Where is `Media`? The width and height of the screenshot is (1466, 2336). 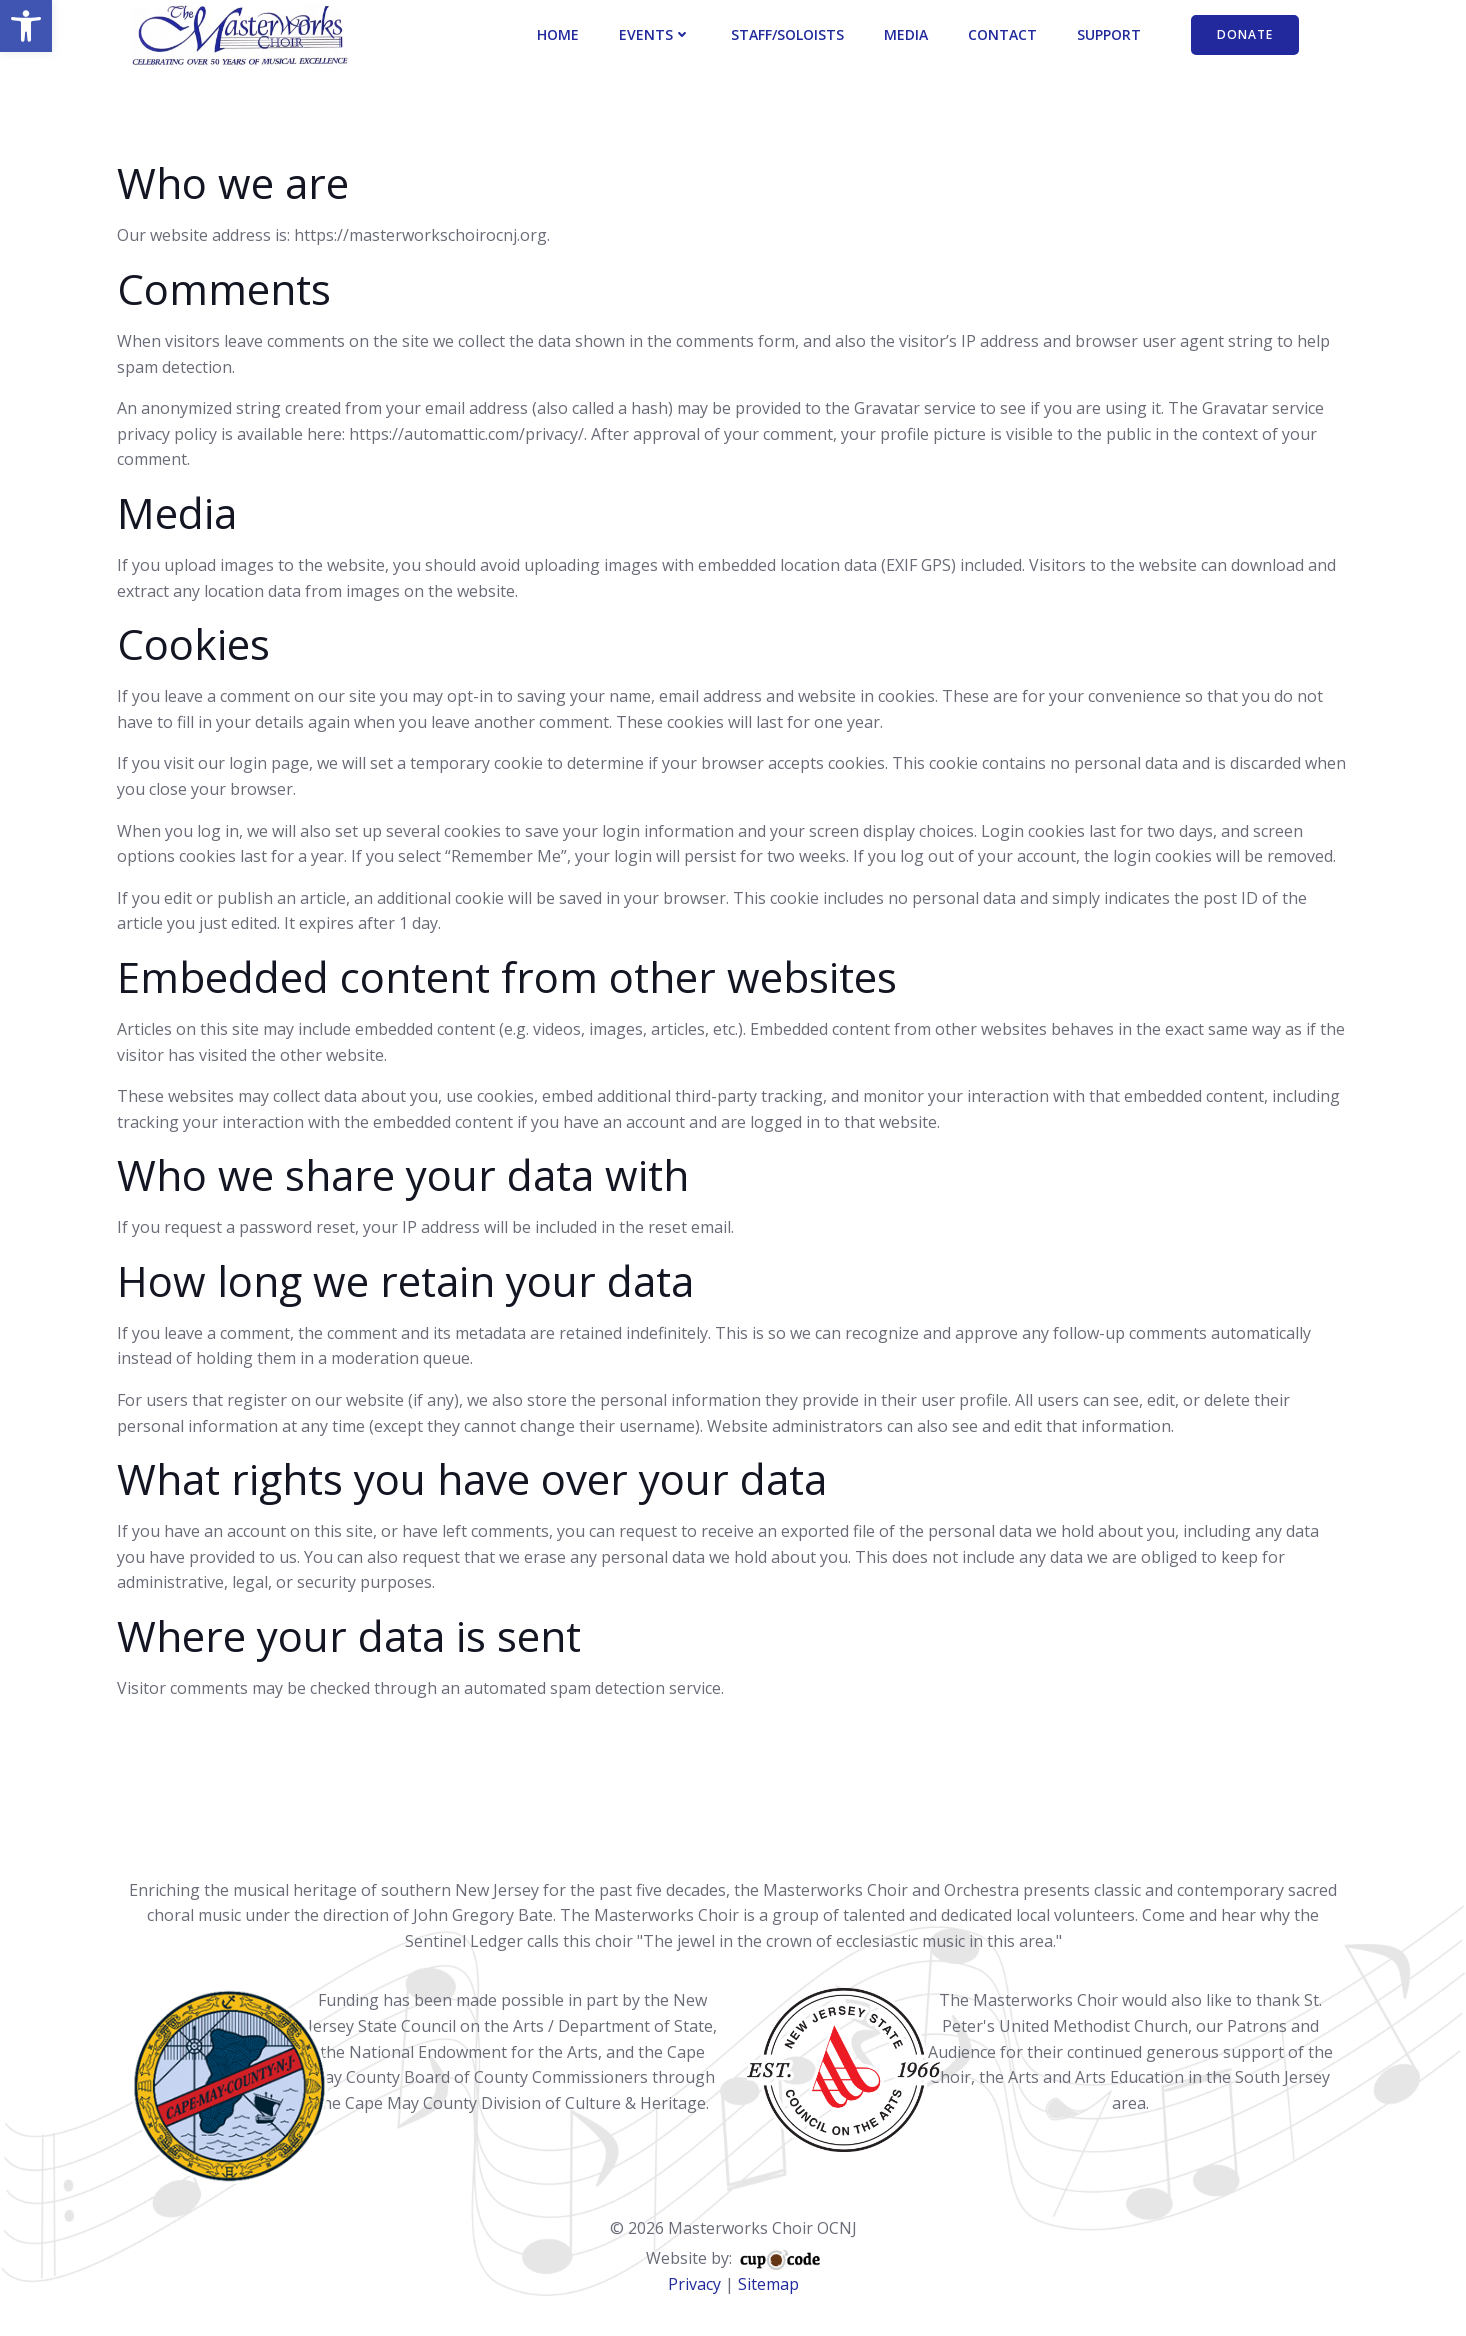 Media is located at coordinates (909, 35).